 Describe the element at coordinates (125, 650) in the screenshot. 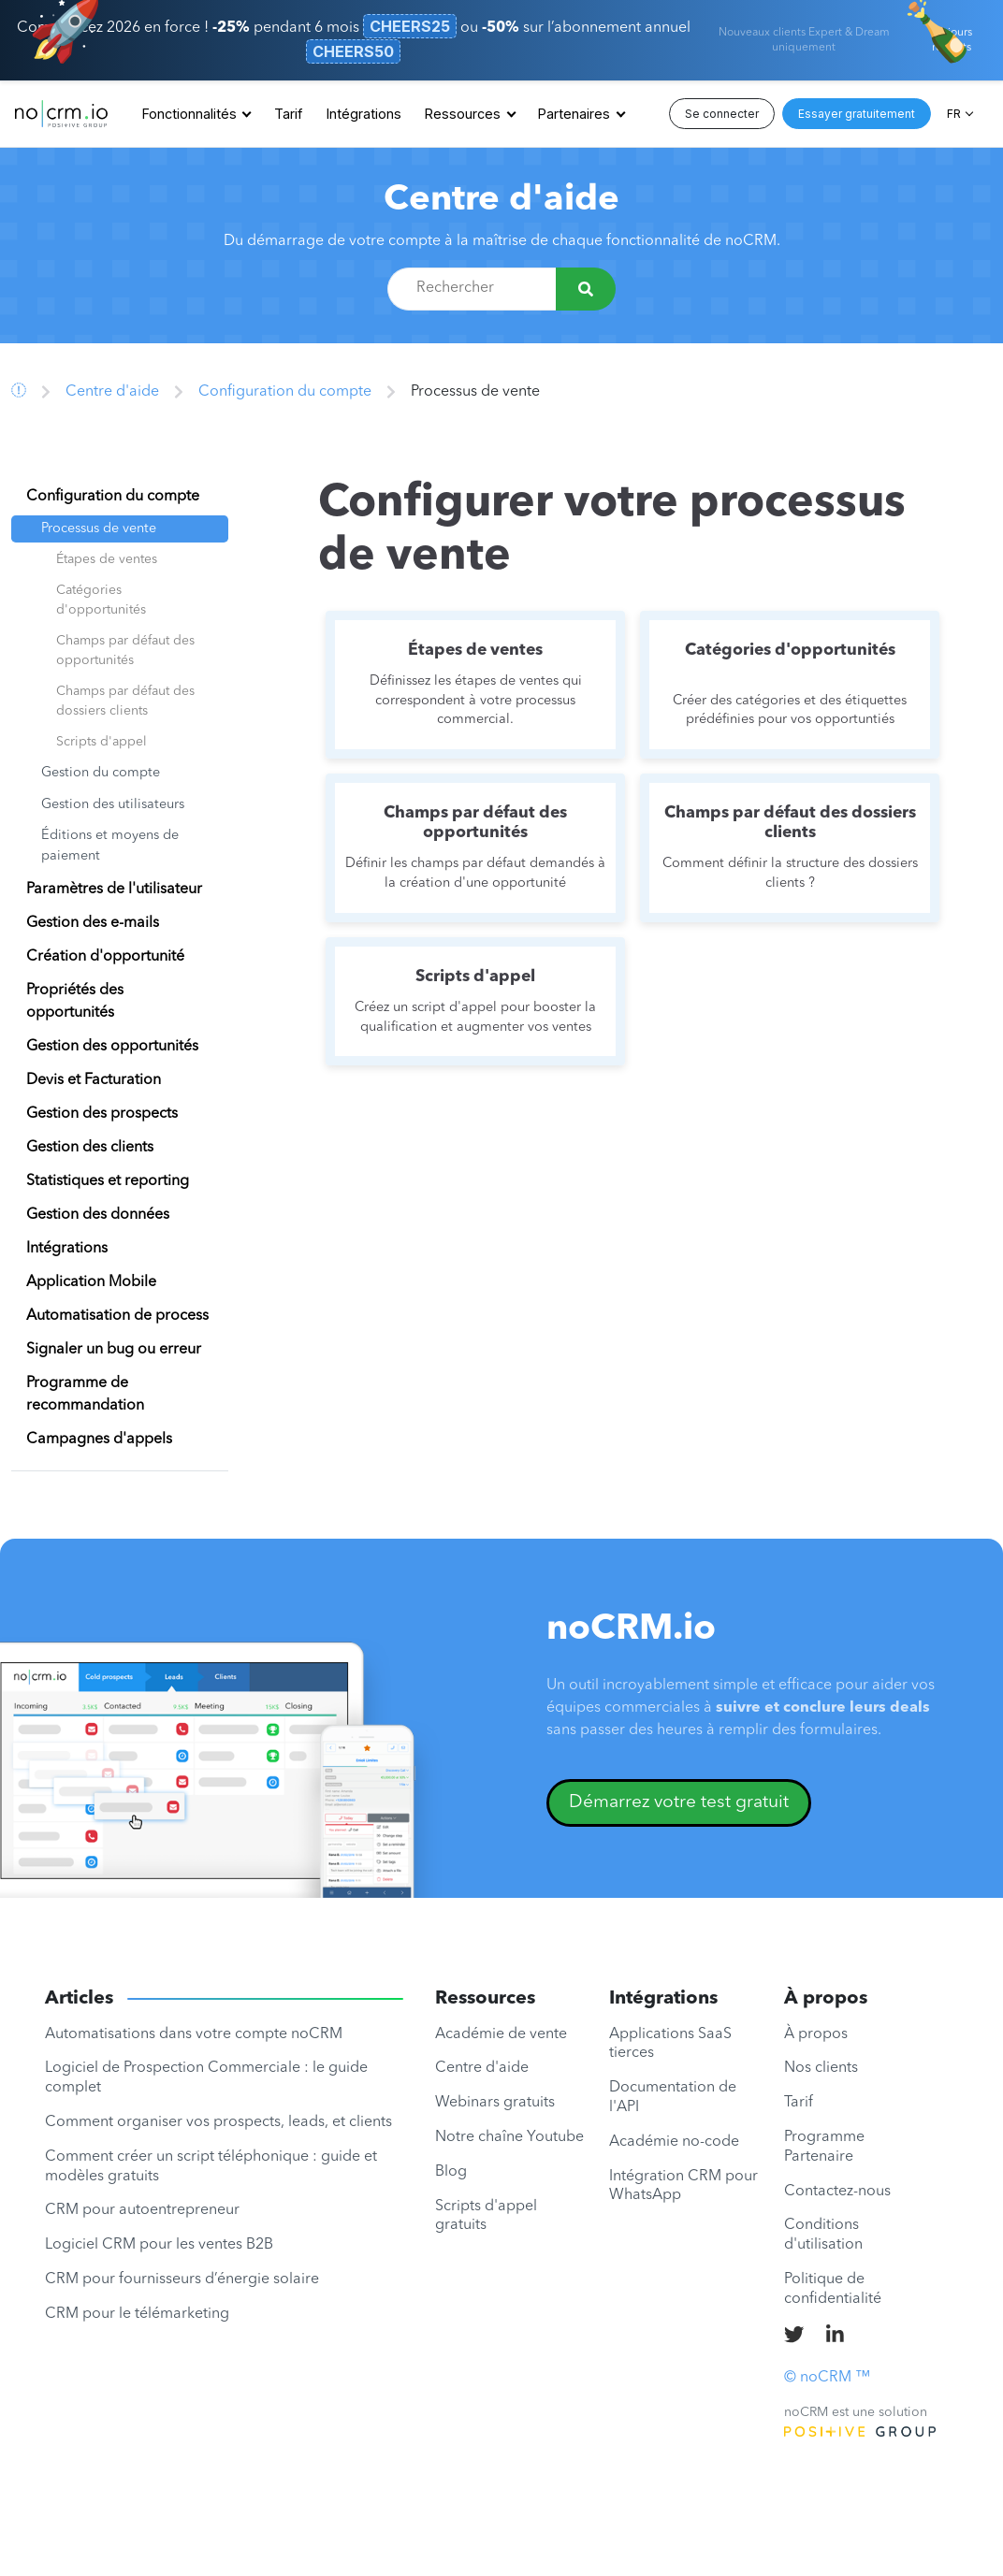

I see `Champs par défaut des opportunités` at that location.